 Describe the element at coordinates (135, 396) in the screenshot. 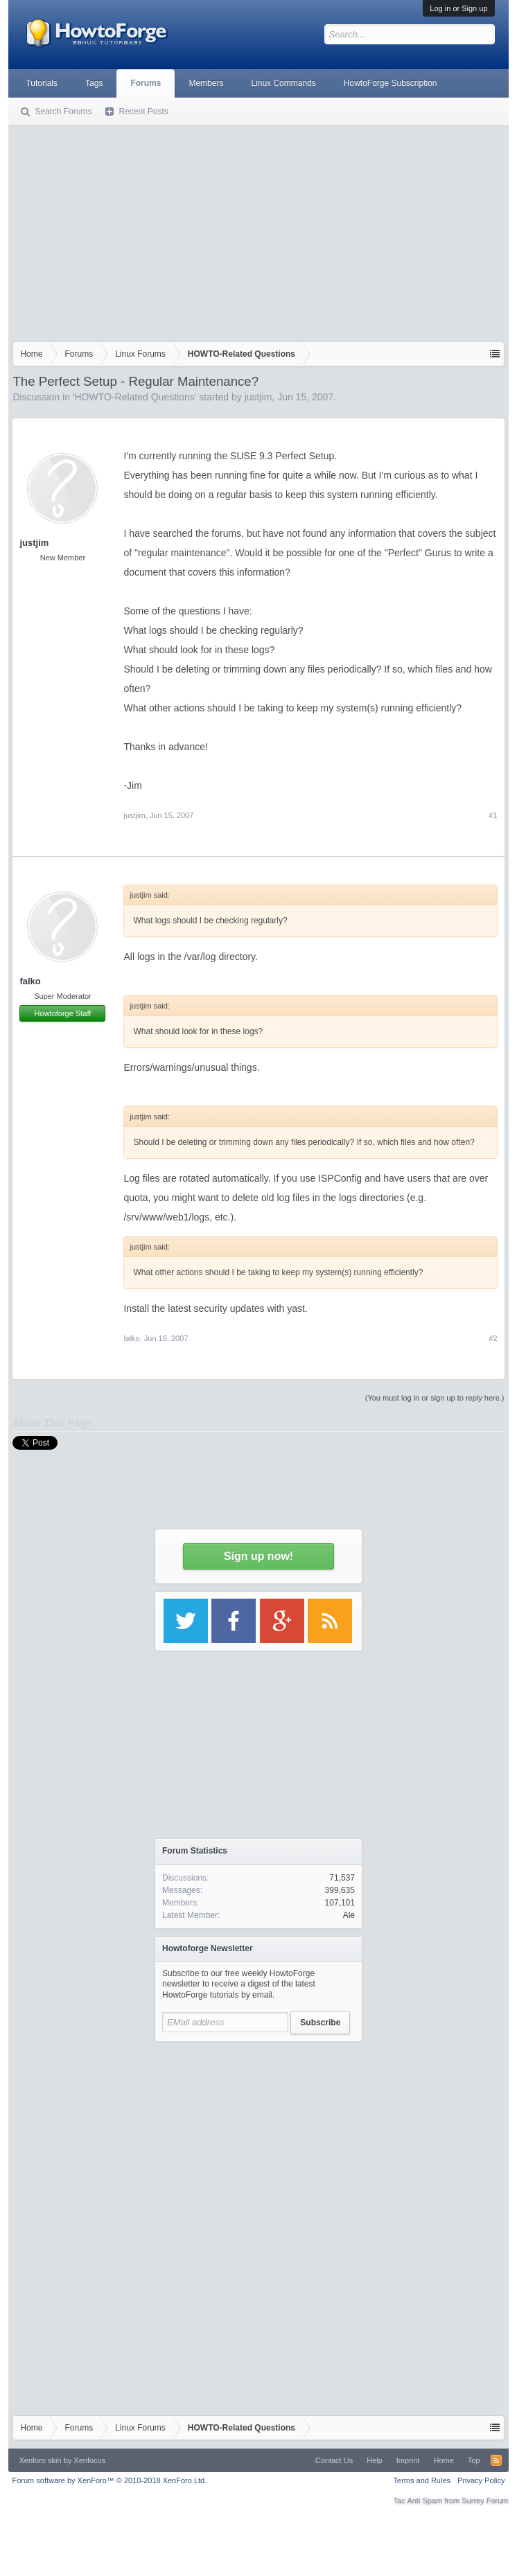

I see `HOWTO-Related Questions` at that location.